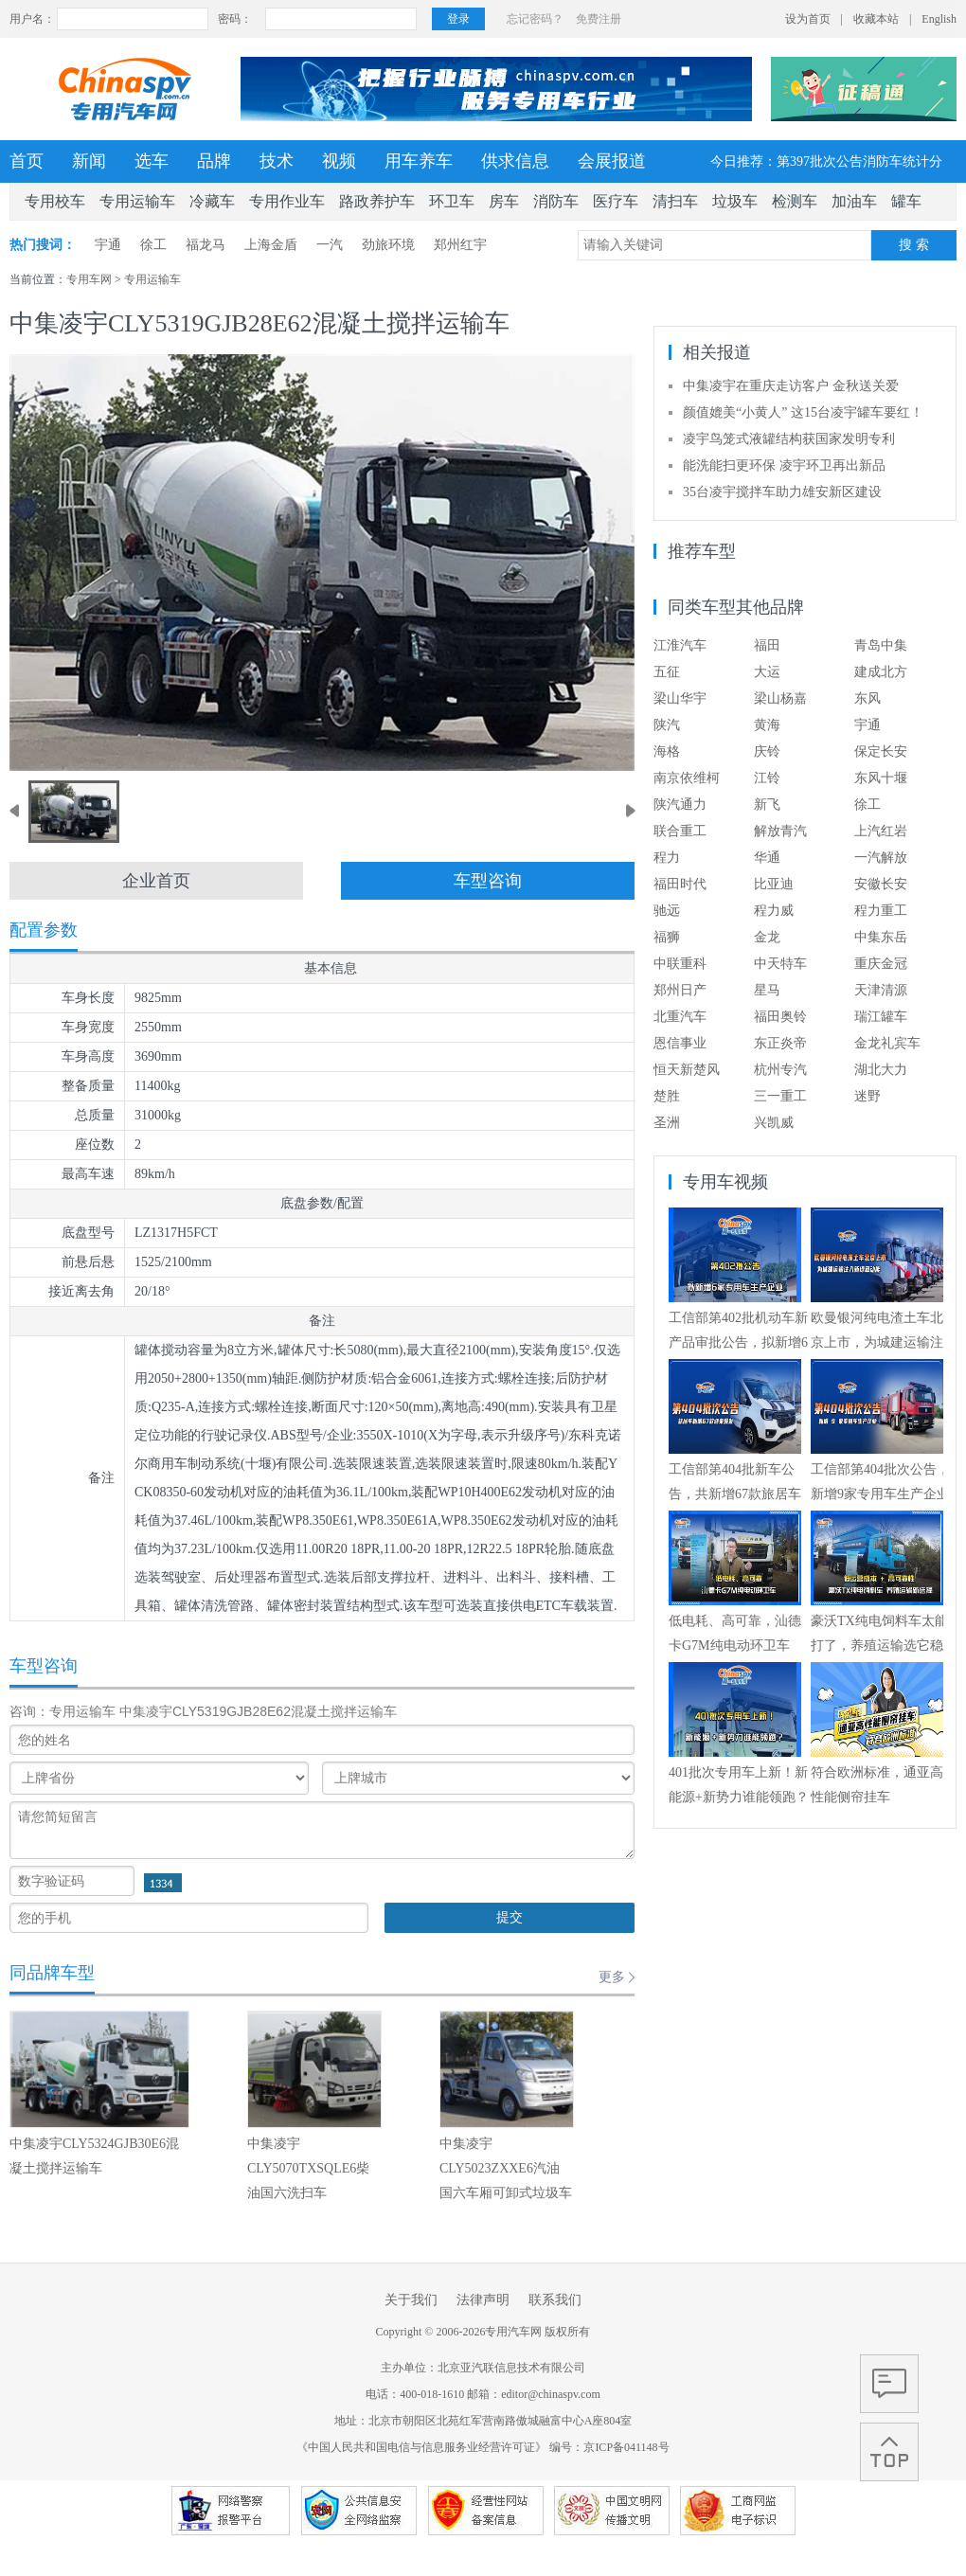  Describe the element at coordinates (556, 201) in the screenshot. I see `消防车` at that location.